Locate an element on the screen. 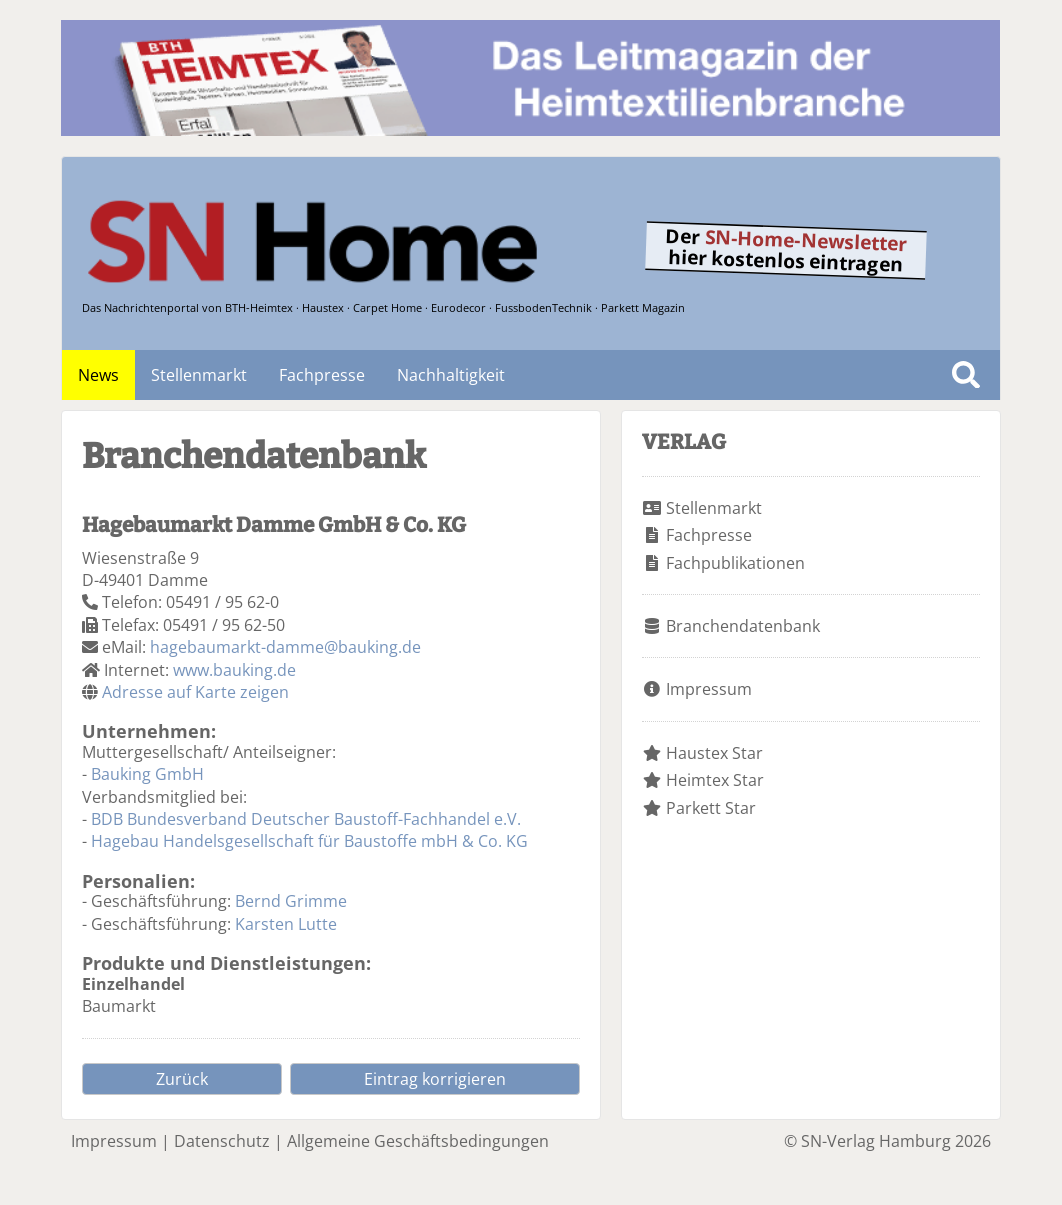 The width and height of the screenshot is (1062, 1205). www.bauking.de is located at coordinates (234, 670).